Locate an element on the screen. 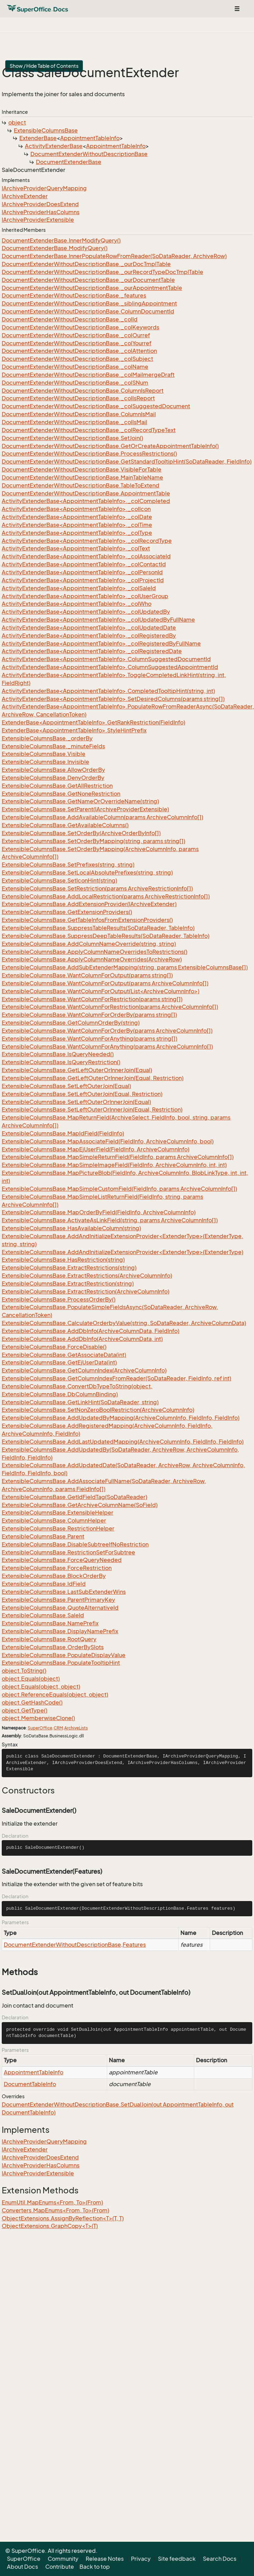  DocumentTableInfo is located at coordinates (30, 2084).